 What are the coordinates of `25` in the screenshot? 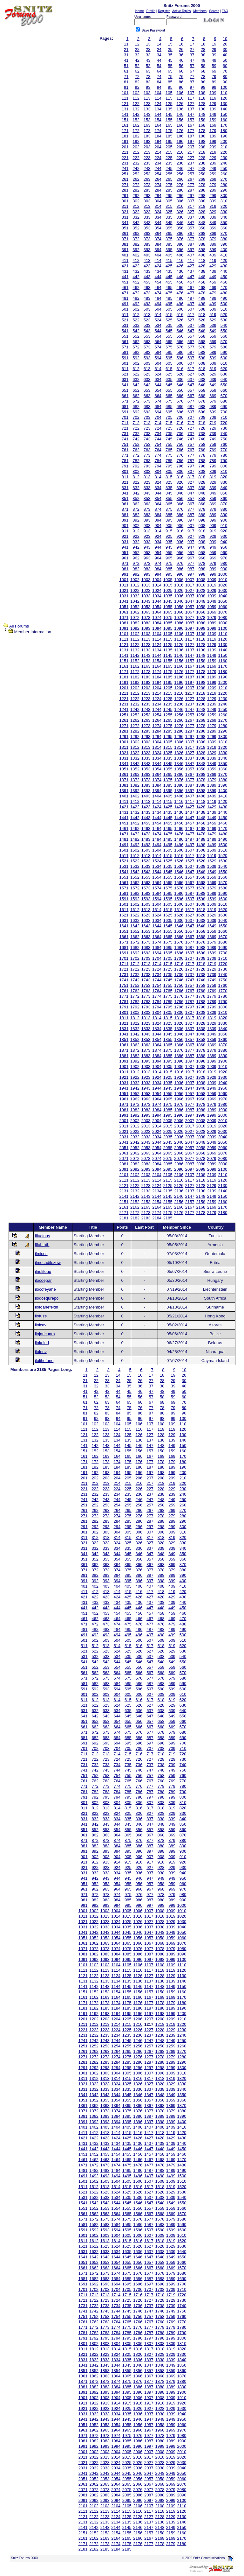 It's located at (170, 49).